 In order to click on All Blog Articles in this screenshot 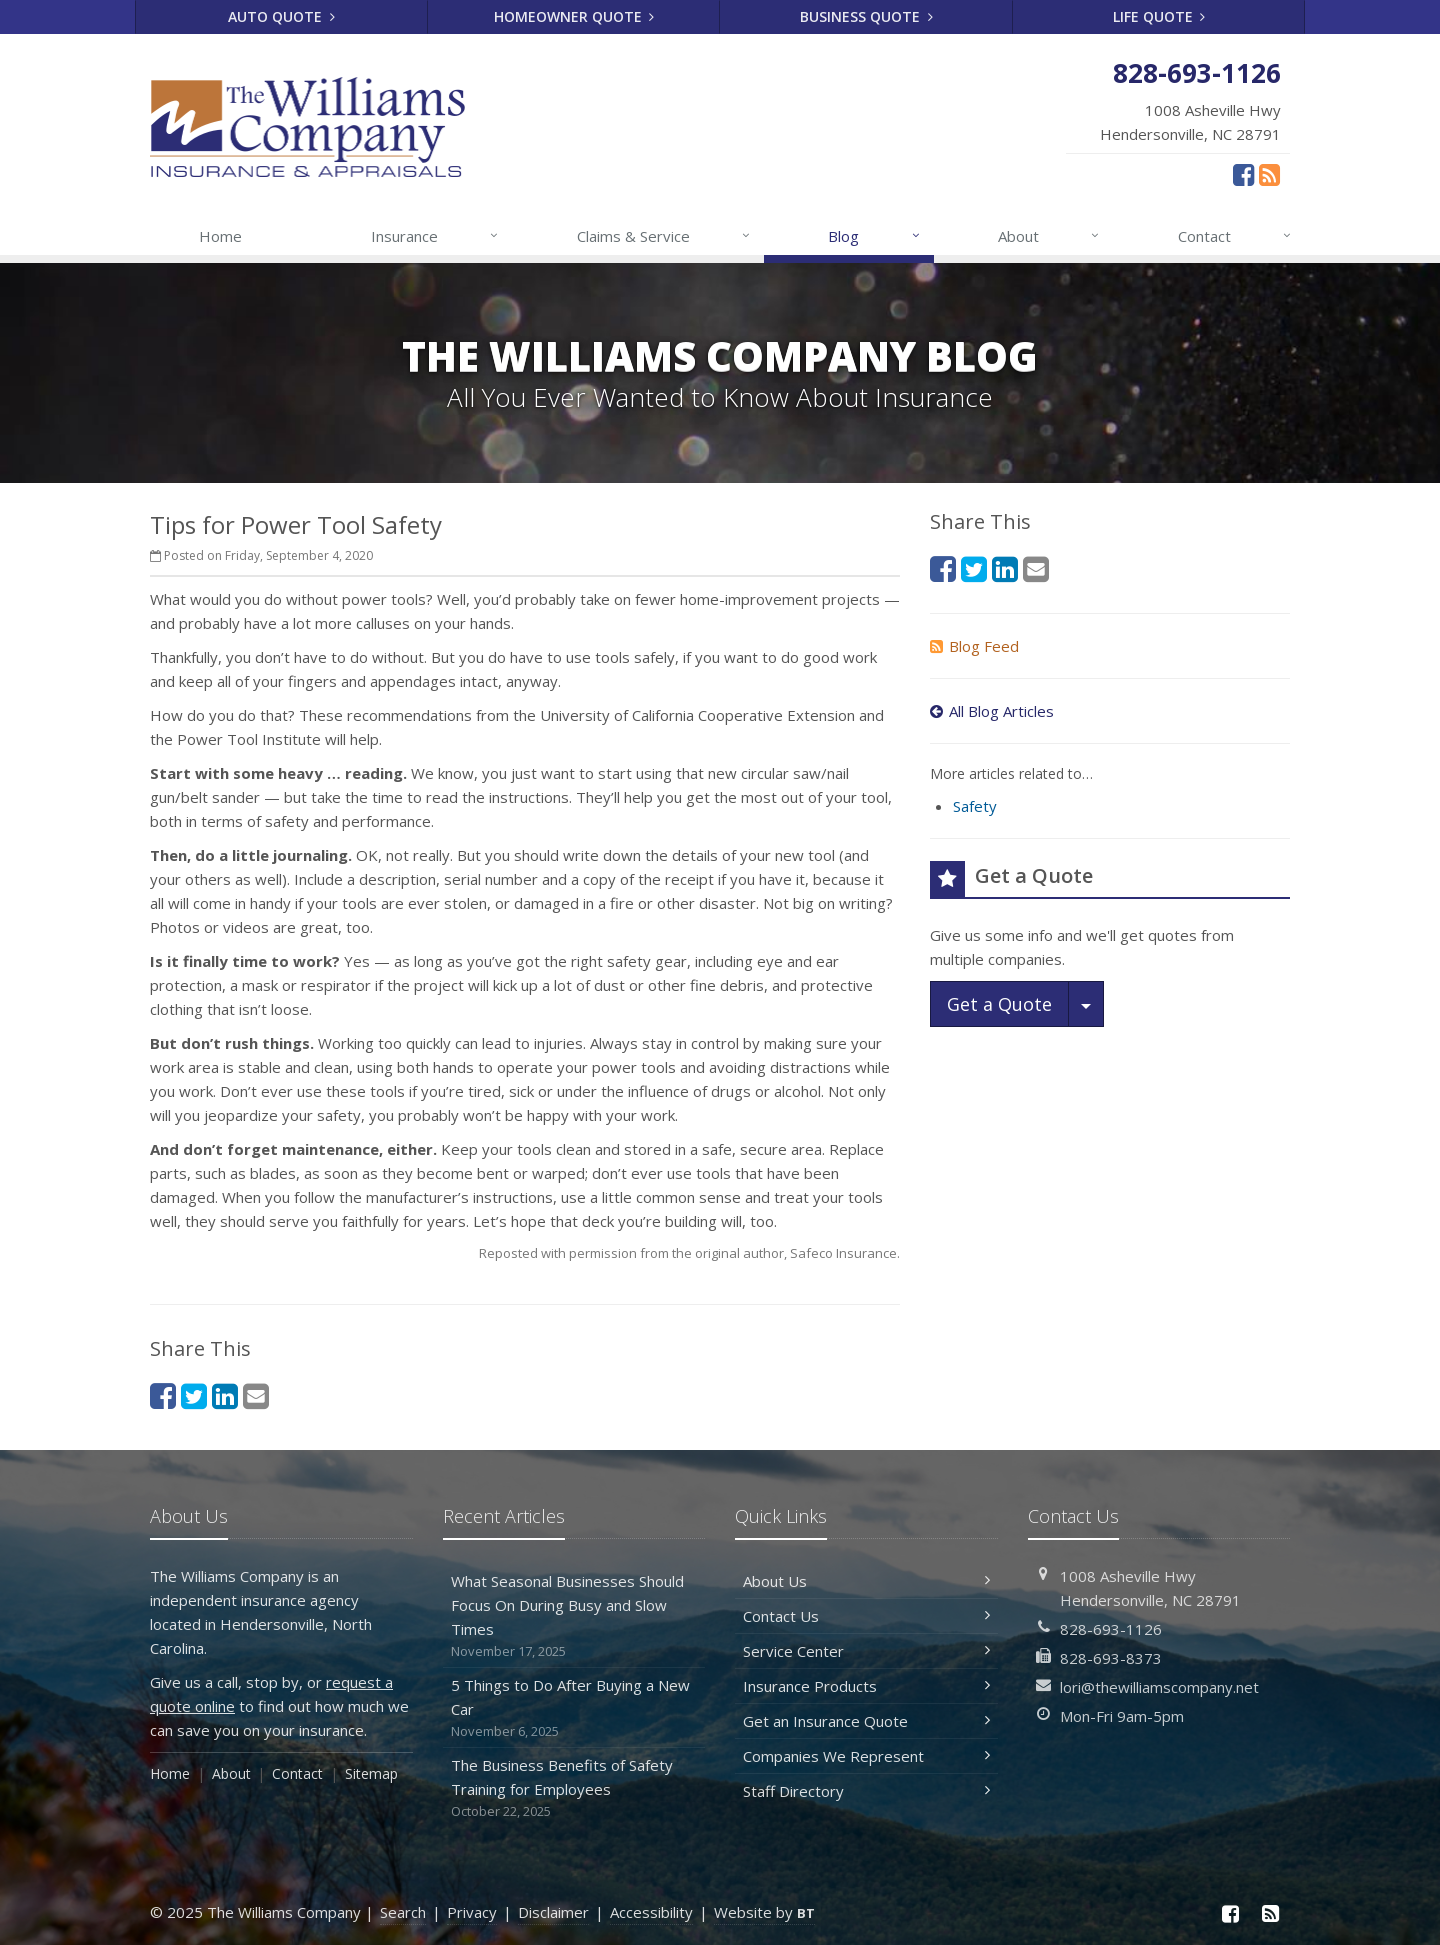, I will do `click(992, 711)`.